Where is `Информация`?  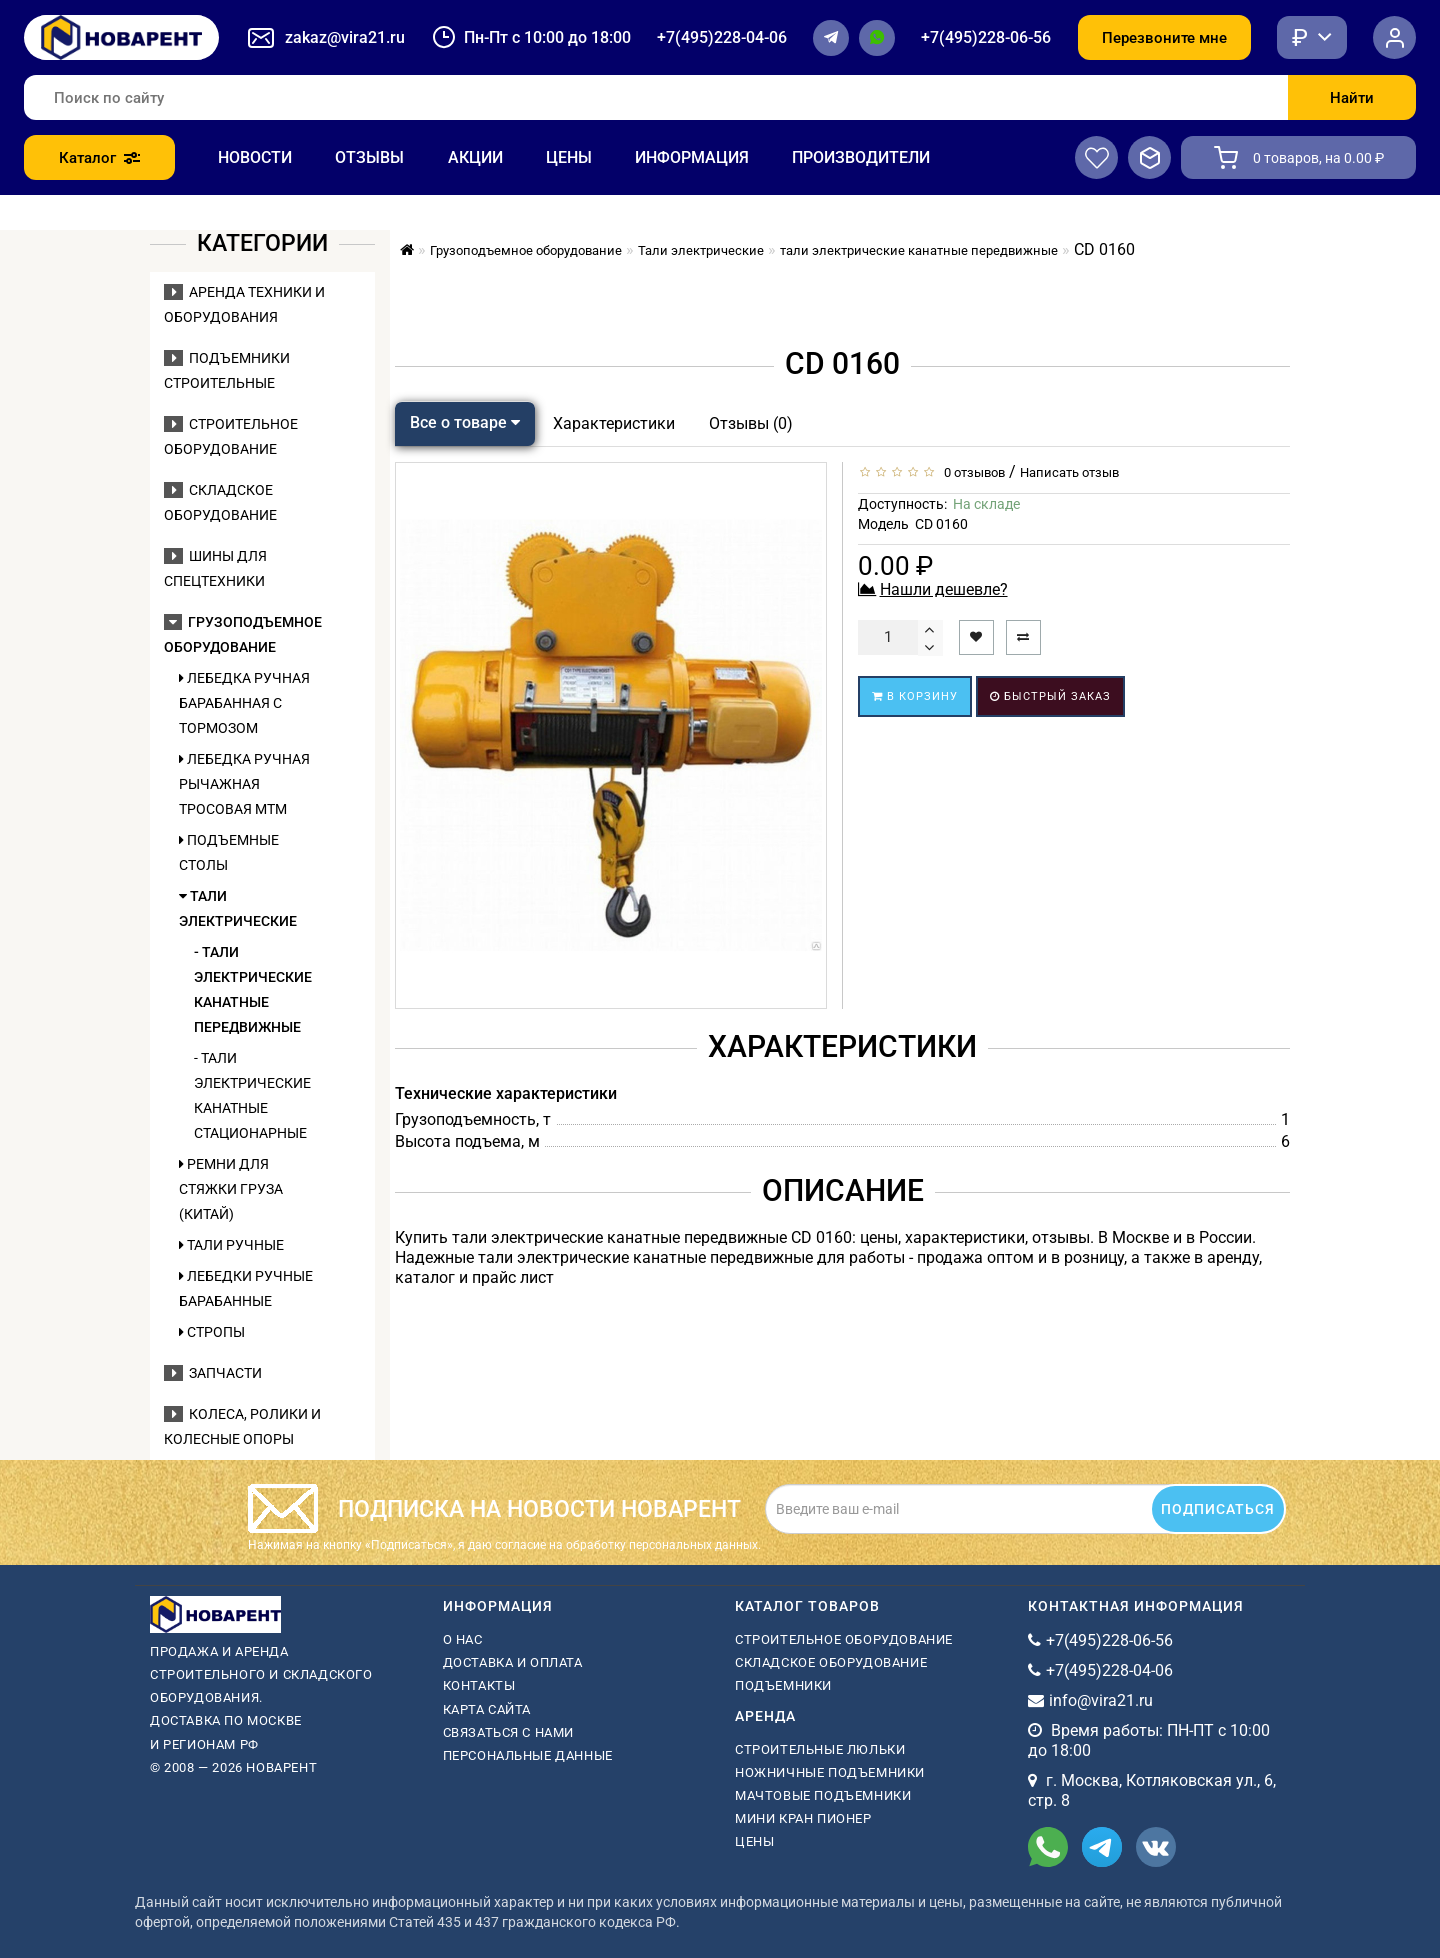 Информация is located at coordinates (692, 157).